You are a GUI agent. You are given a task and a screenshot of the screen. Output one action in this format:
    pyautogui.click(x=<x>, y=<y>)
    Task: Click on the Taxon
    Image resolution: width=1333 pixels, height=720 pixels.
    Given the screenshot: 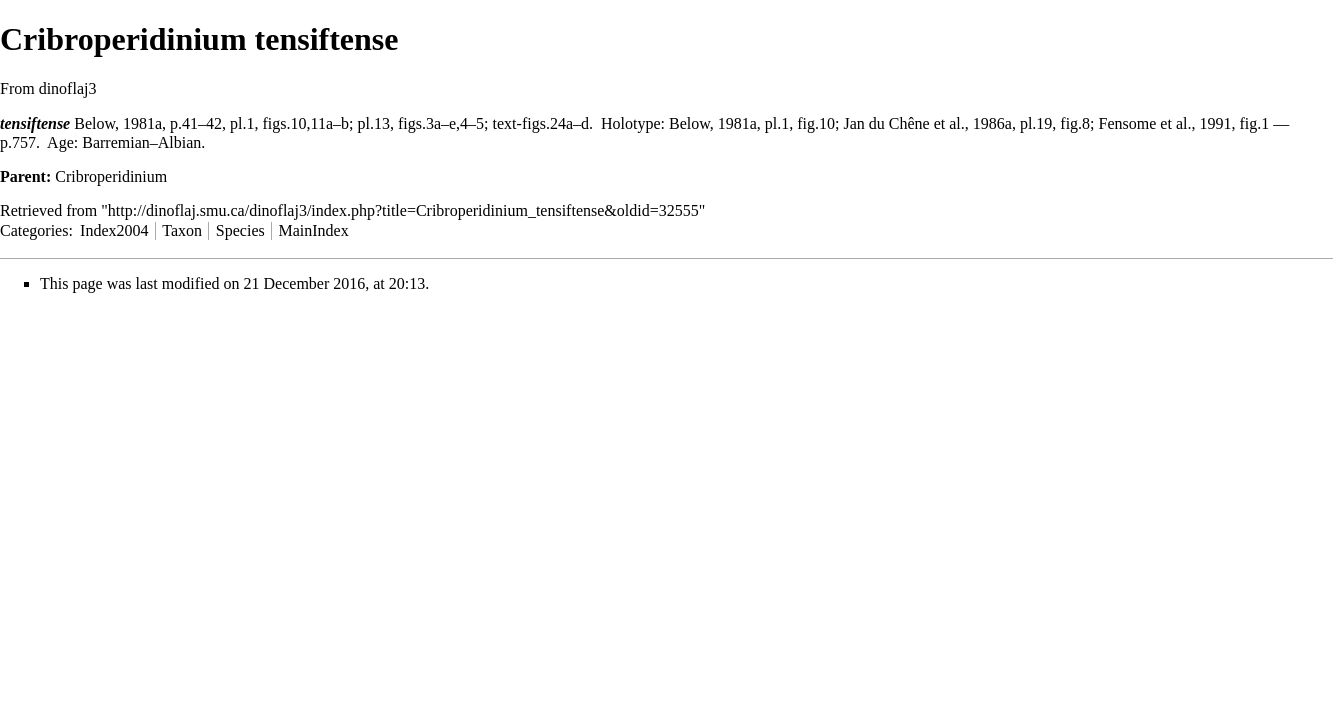 What is the action you would take?
    pyautogui.click(x=182, y=230)
    